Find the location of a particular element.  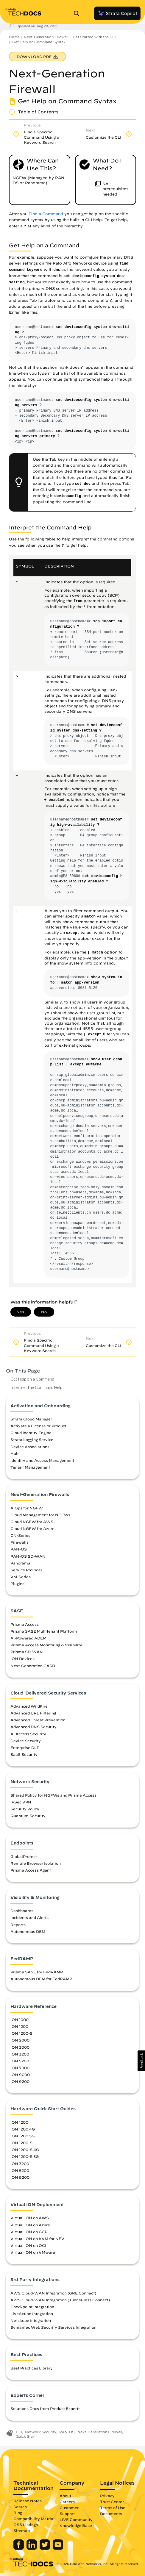

[Palo Alto Networks Youtube Channel] is located at coordinates (58, 2548).